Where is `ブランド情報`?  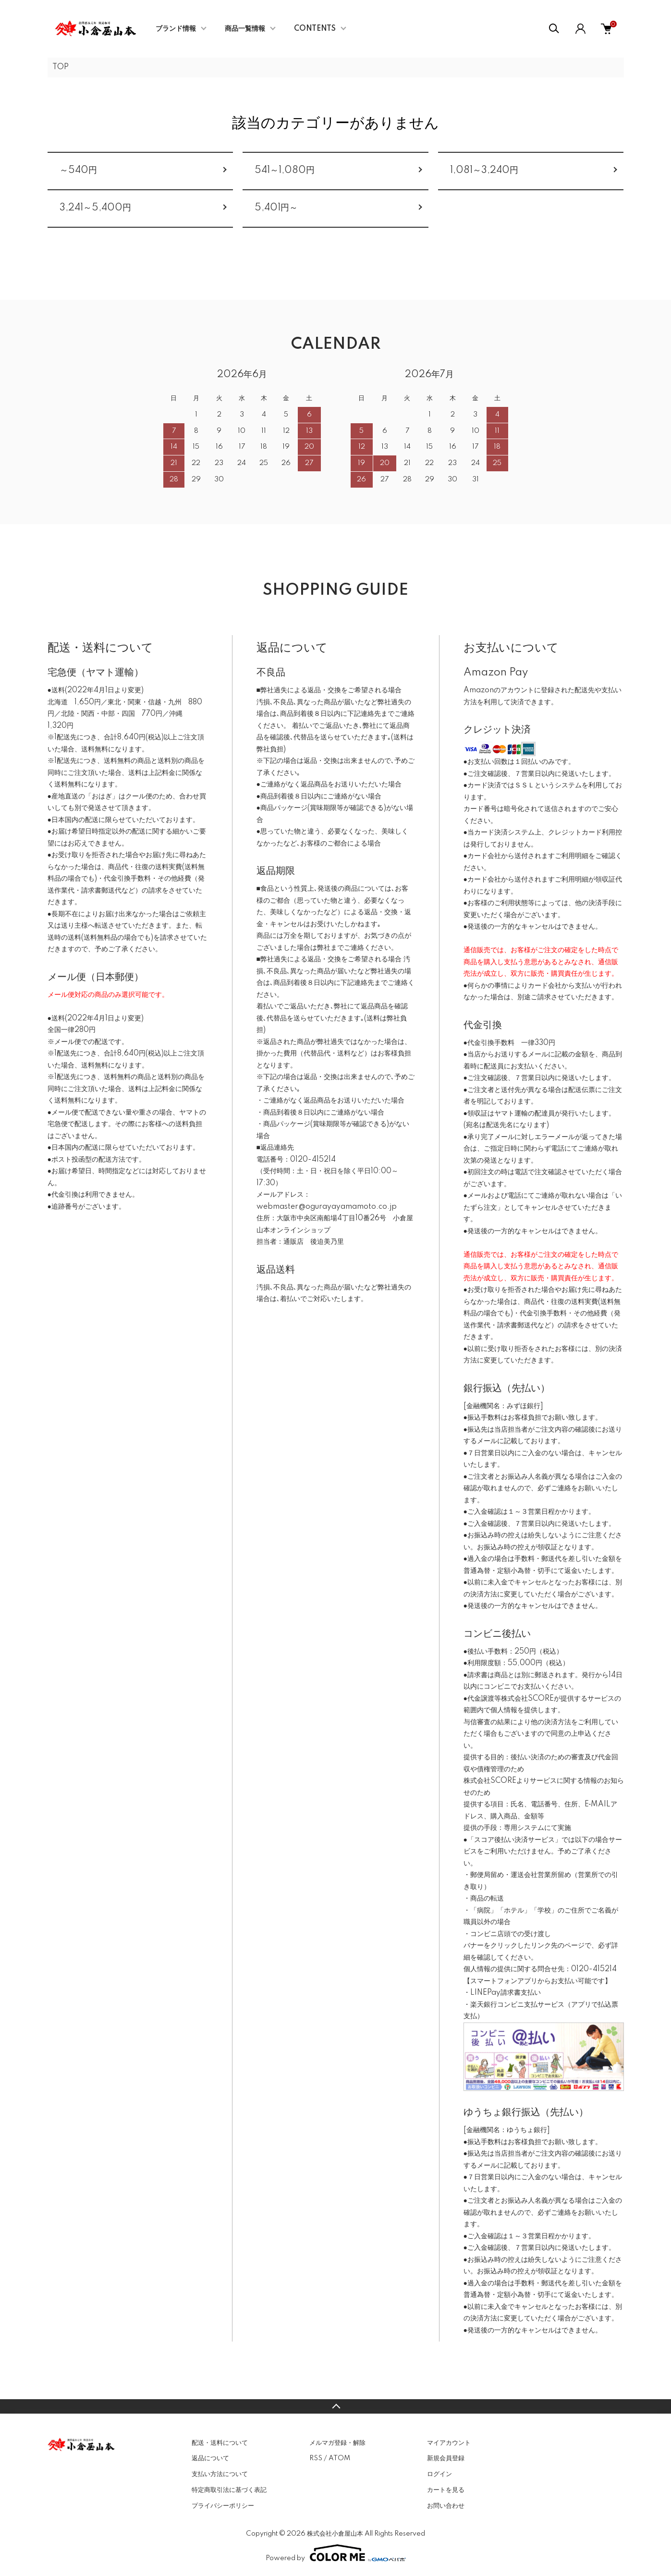 ブランド情報 is located at coordinates (176, 29).